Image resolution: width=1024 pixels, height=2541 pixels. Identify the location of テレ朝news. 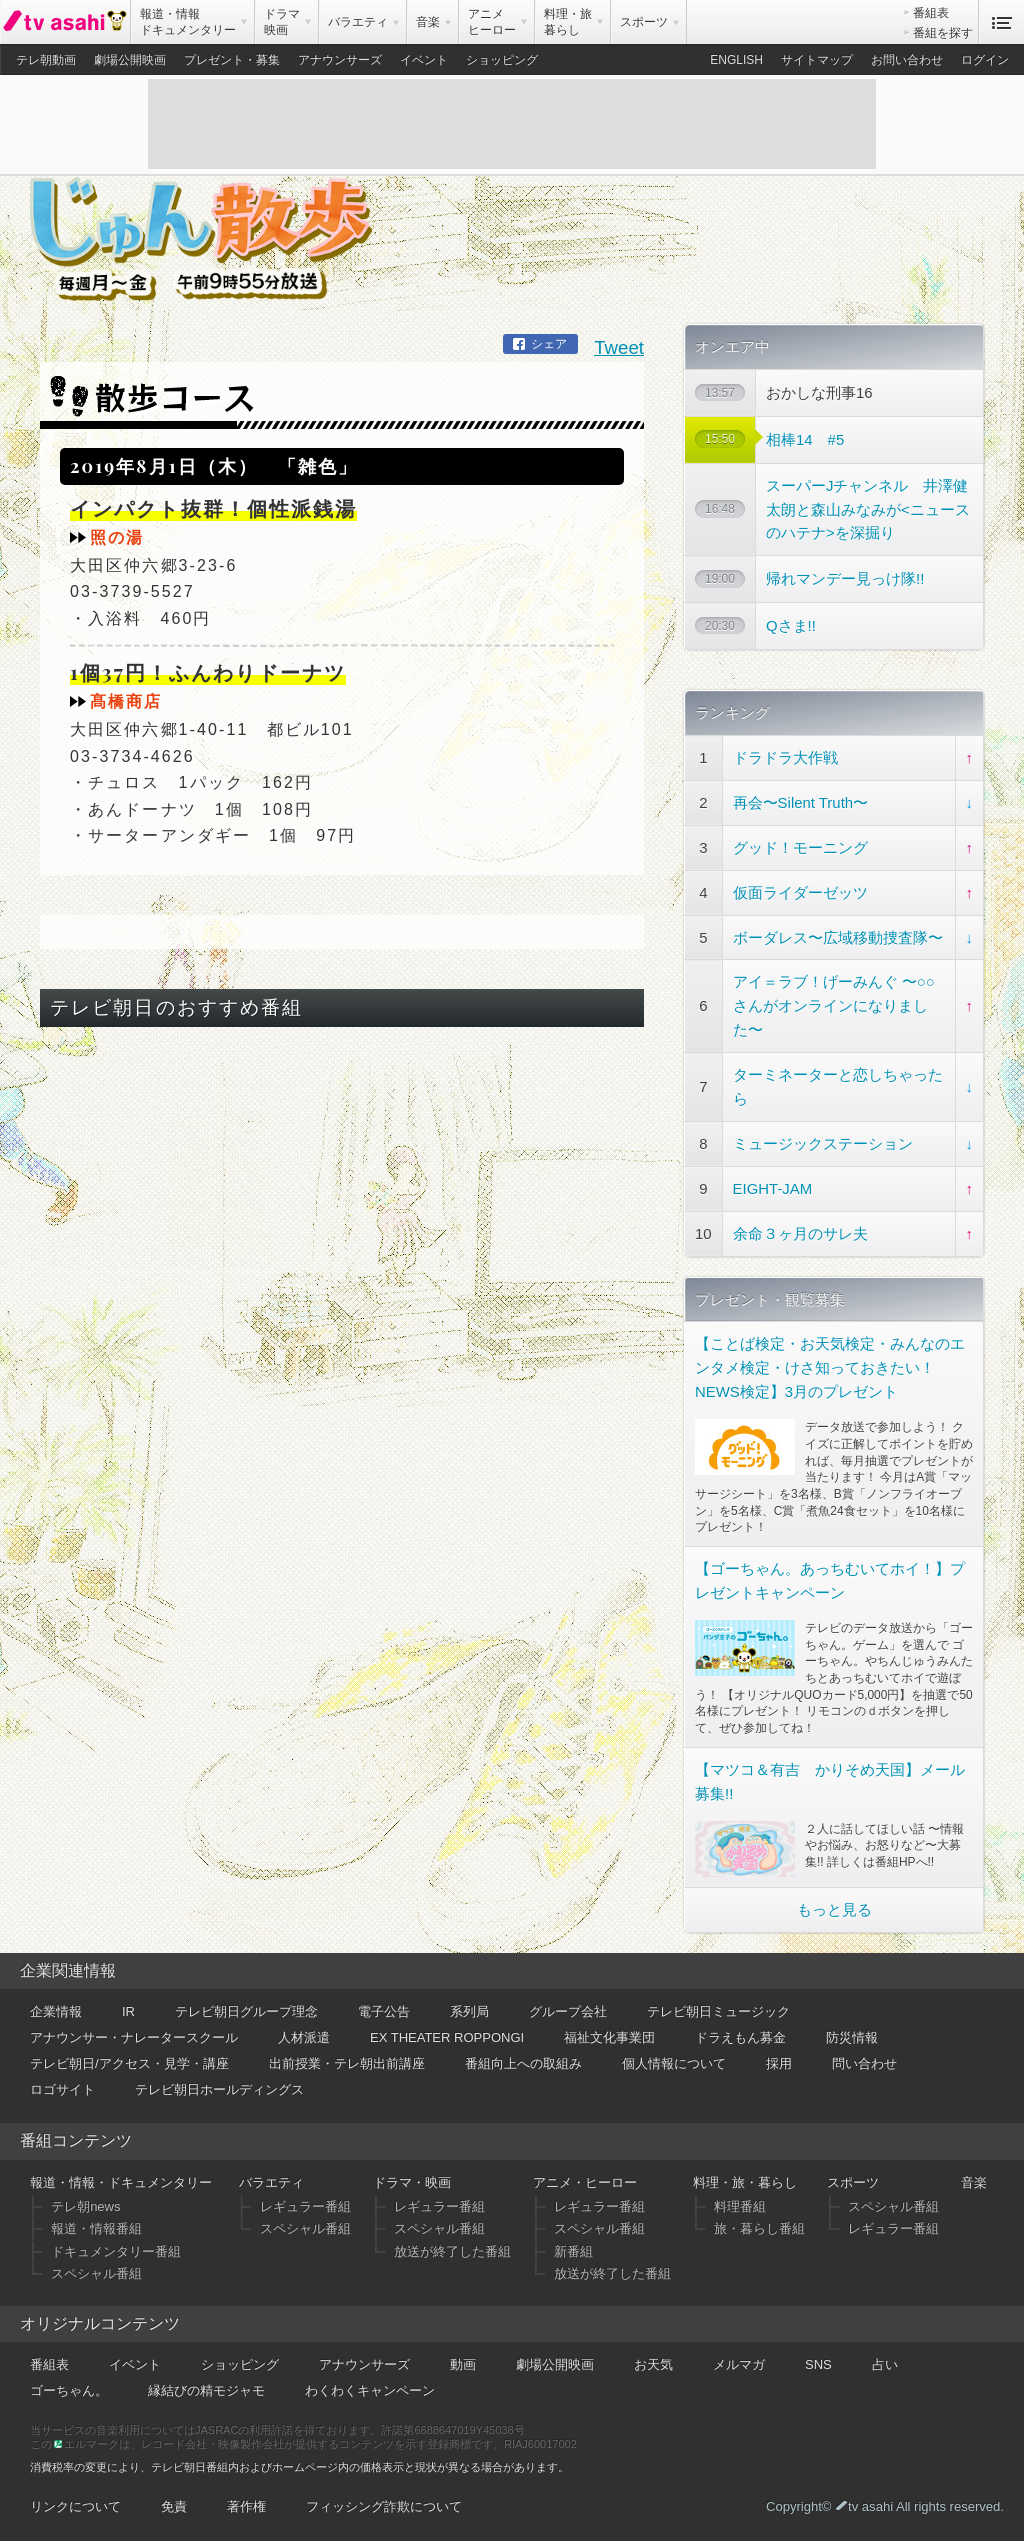
(85, 2206).